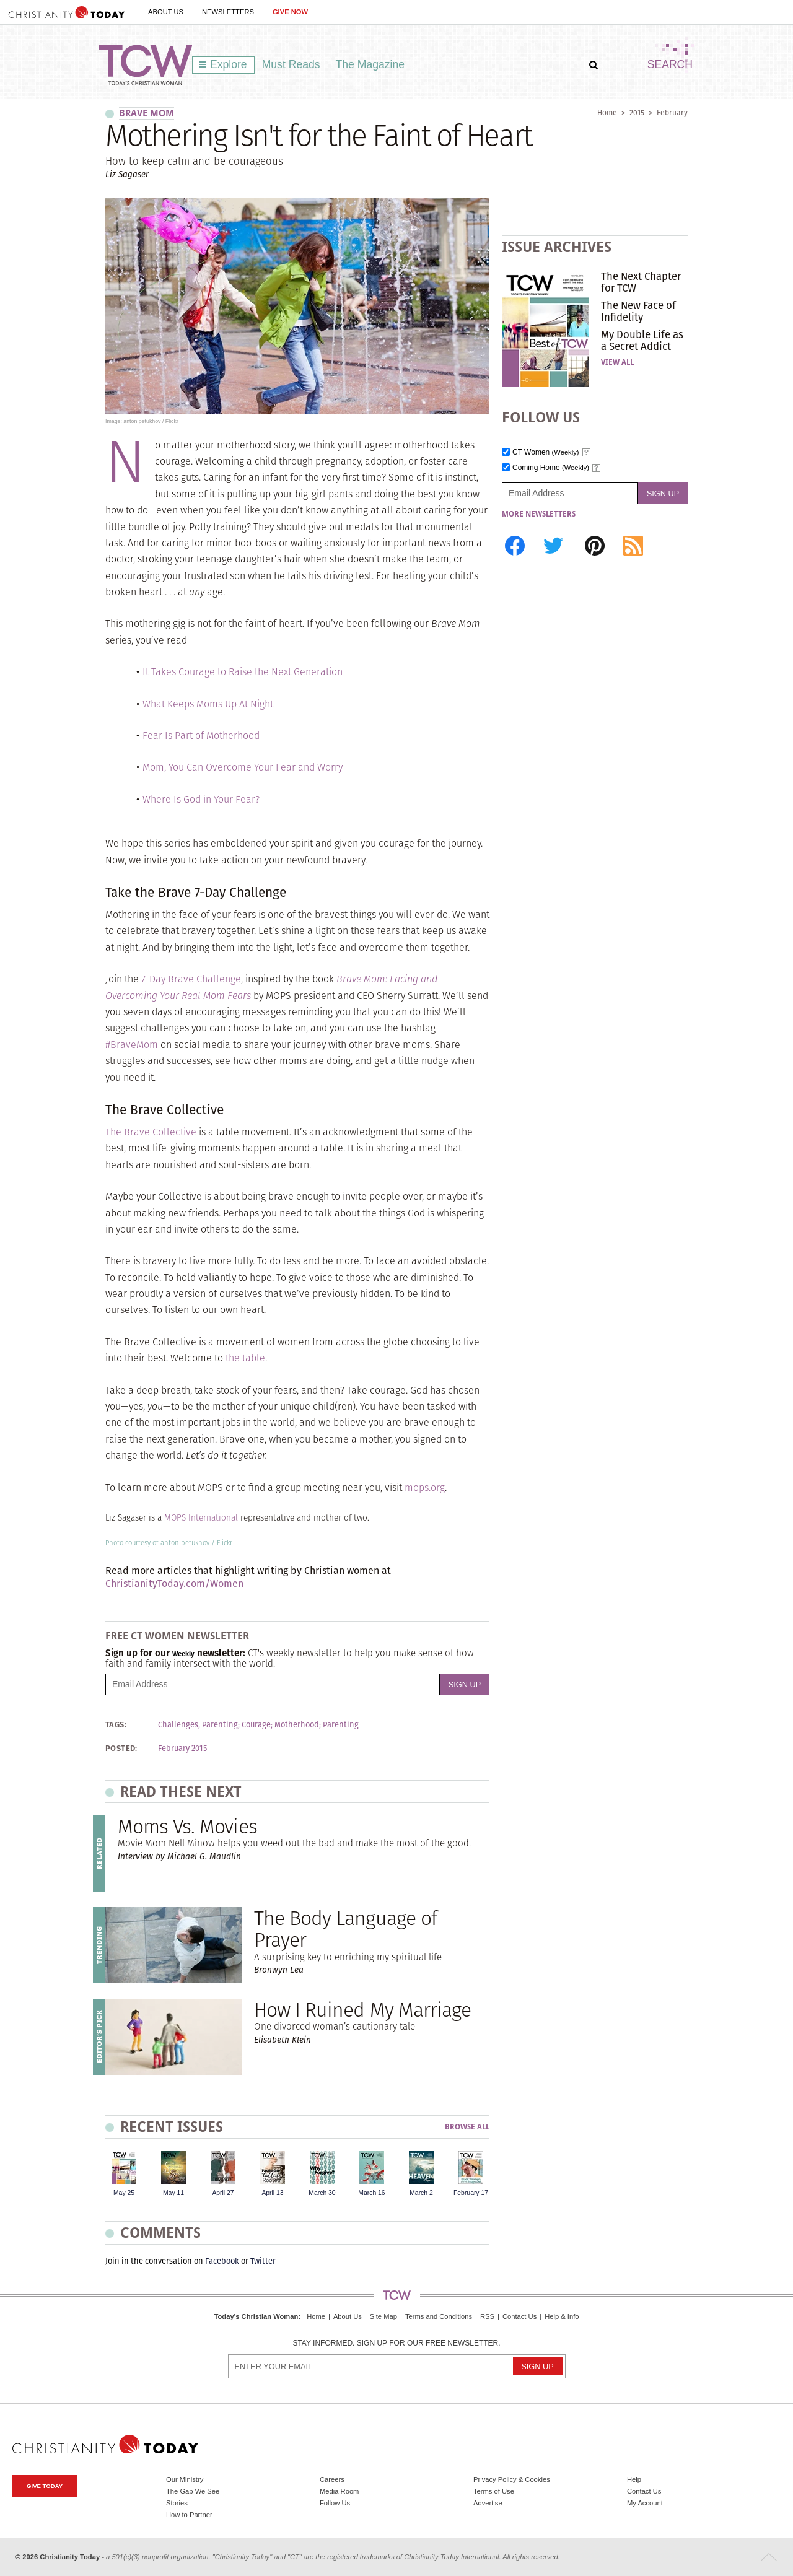  What do you see at coordinates (425, 1487) in the screenshot?
I see `mops.org` at bounding box center [425, 1487].